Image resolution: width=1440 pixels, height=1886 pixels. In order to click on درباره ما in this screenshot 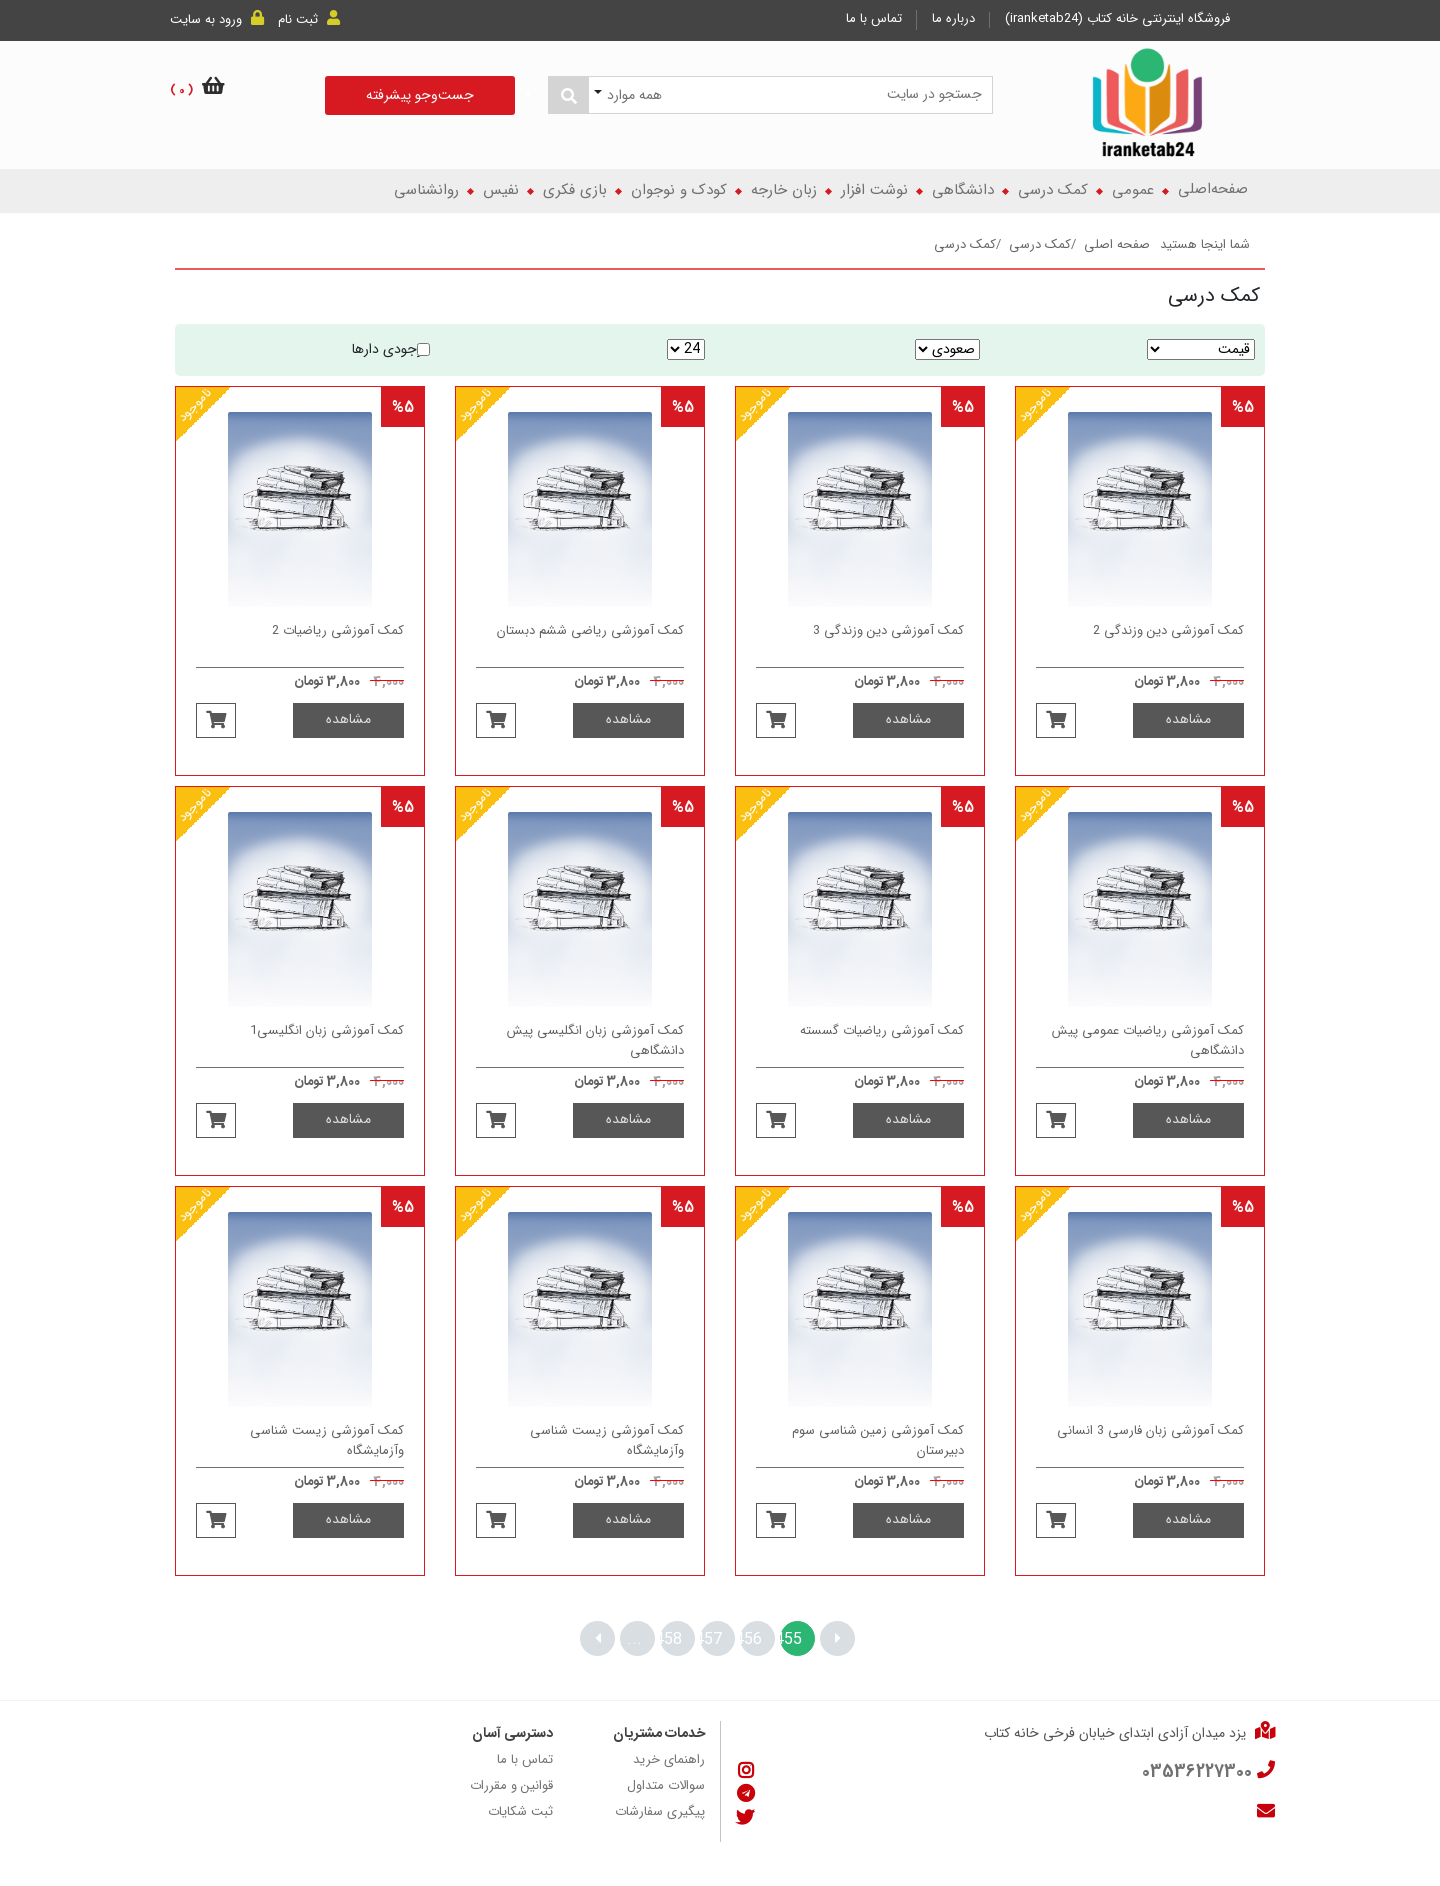, I will do `click(953, 19)`.